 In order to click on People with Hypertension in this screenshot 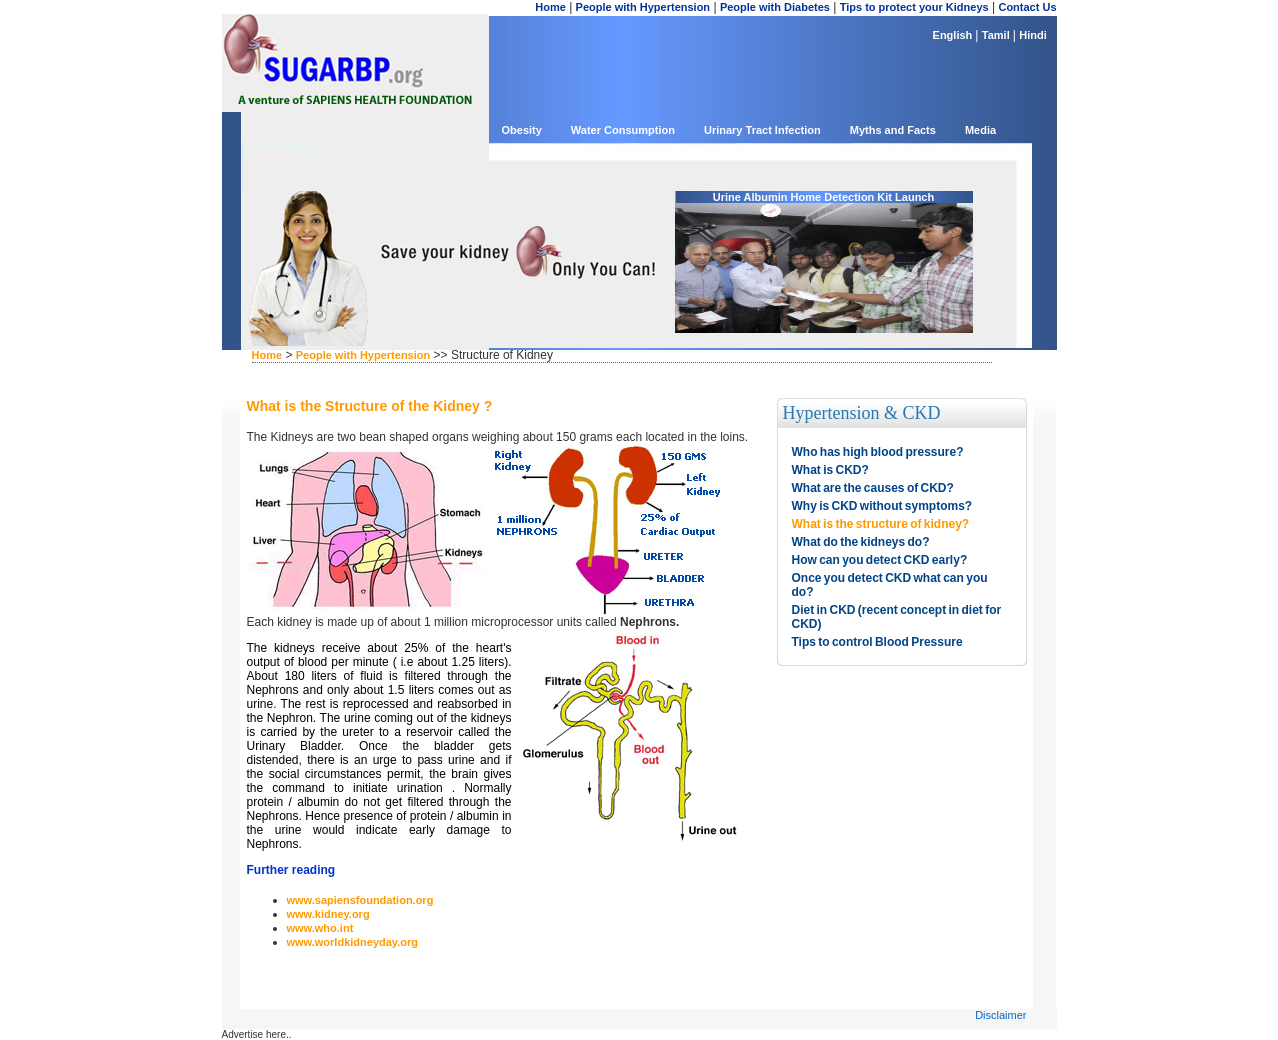, I will do `click(643, 7)`.